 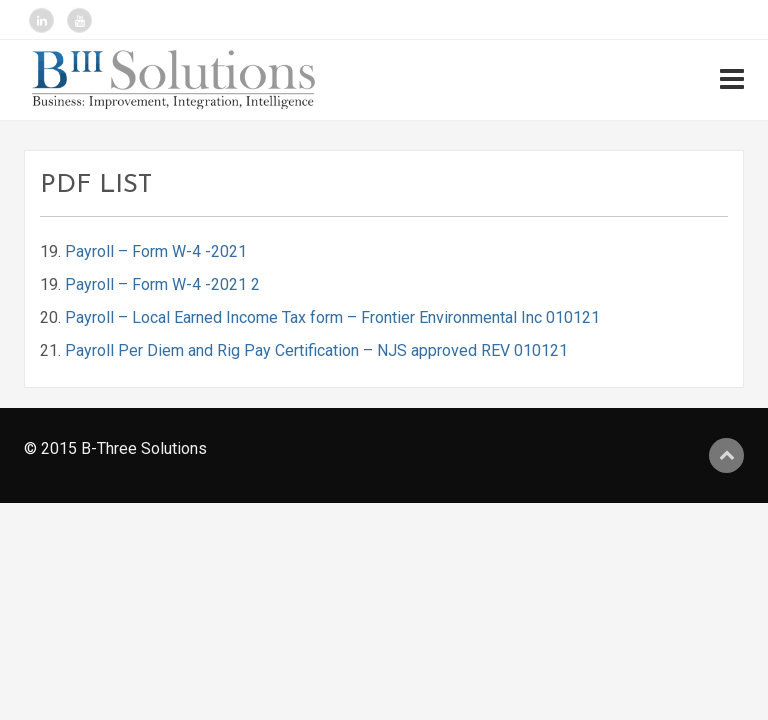 What do you see at coordinates (316, 350) in the screenshot?
I see `Payroll Per Diem and Rig Pay Certification – NJS approved REV 010121` at bounding box center [316, 350].